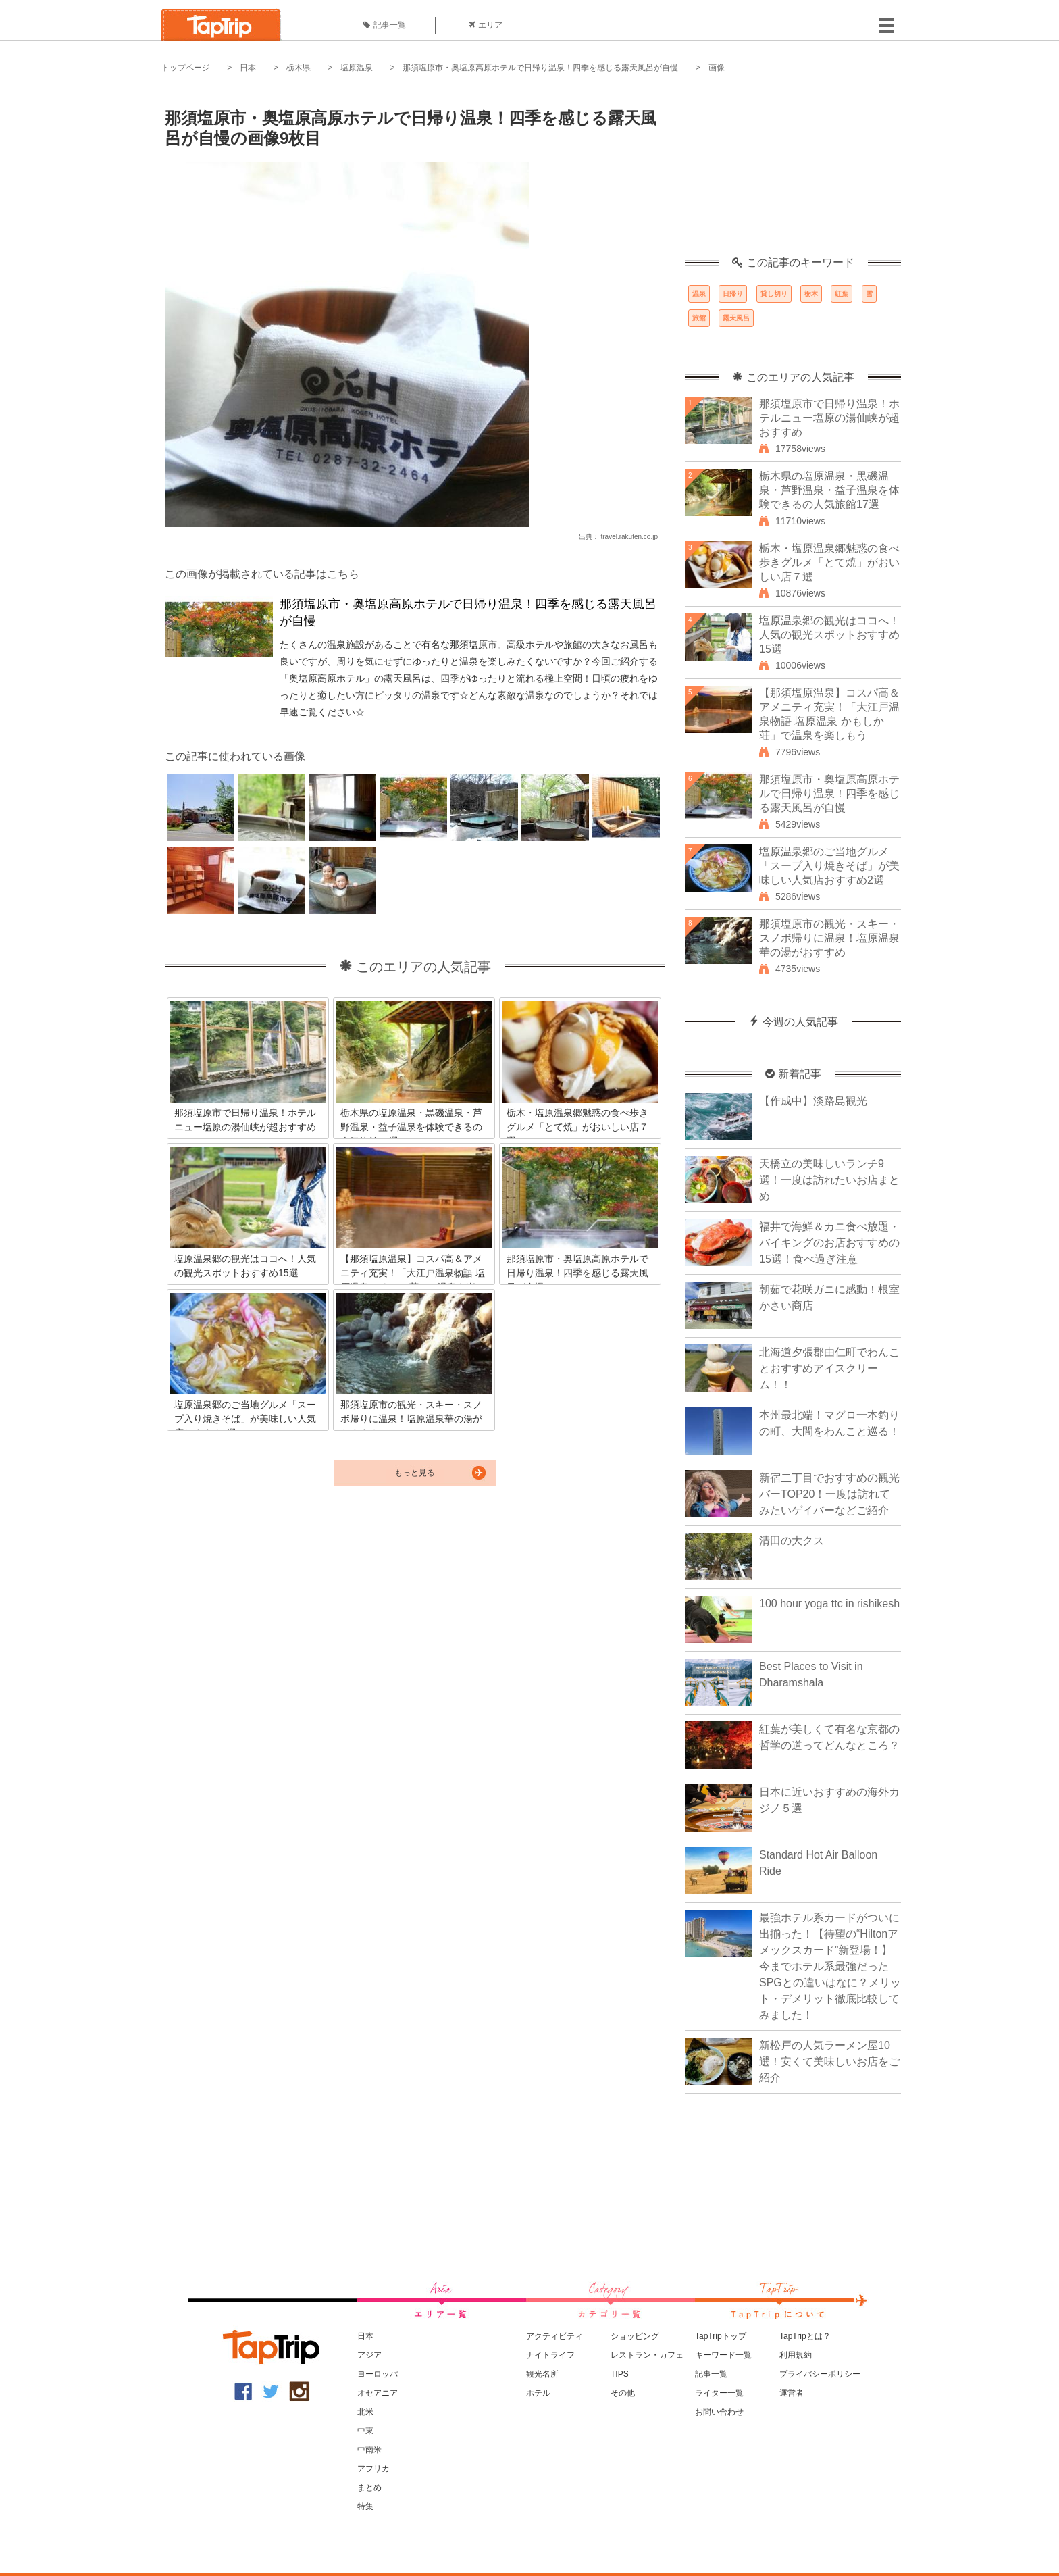 The width and height of the screenshot is (1059, 2576). What do you see at coordinates (805, 2336) in the screenshot?
I see `TapTripとは？` at bounding box center [805, 2336].